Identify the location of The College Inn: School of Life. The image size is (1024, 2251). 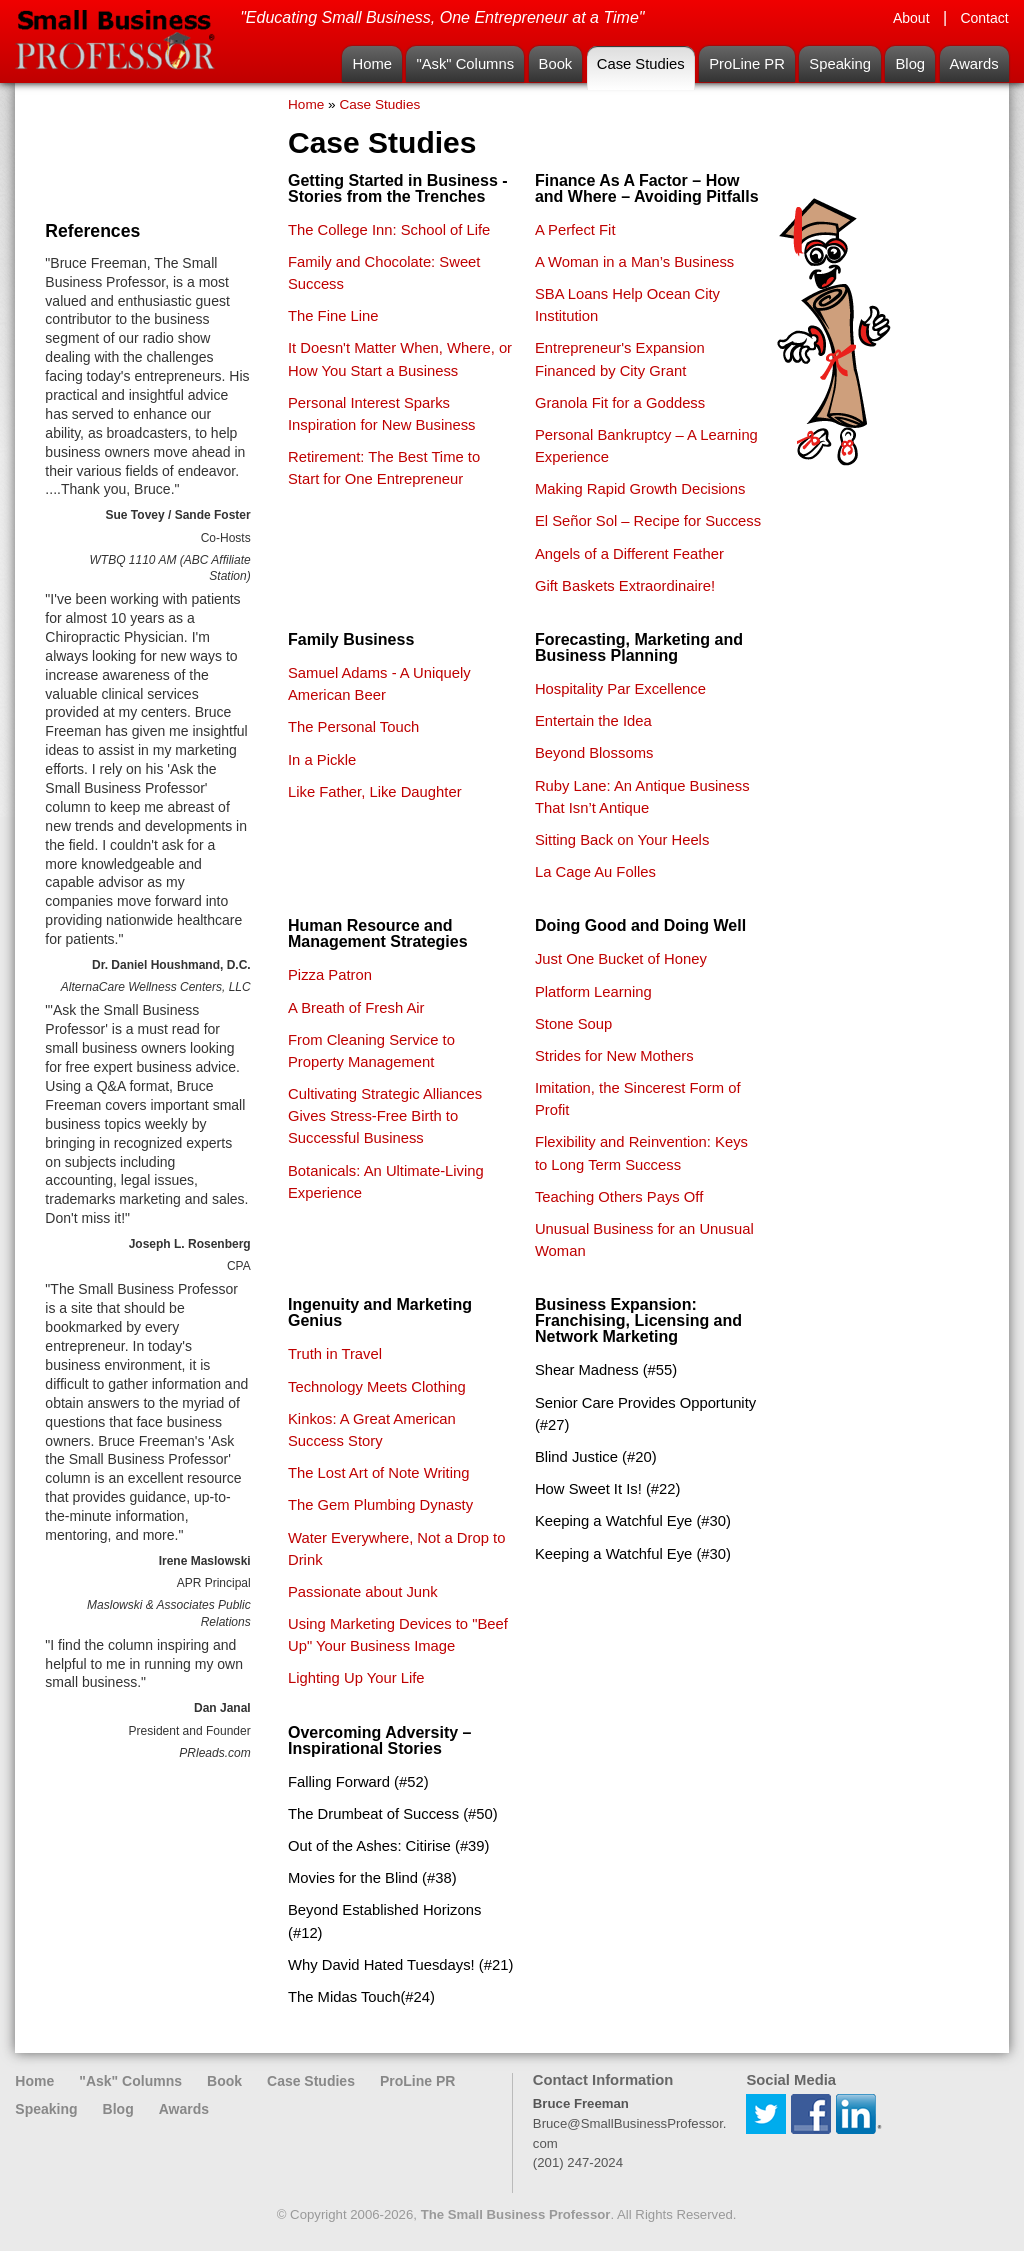
(389, 230).